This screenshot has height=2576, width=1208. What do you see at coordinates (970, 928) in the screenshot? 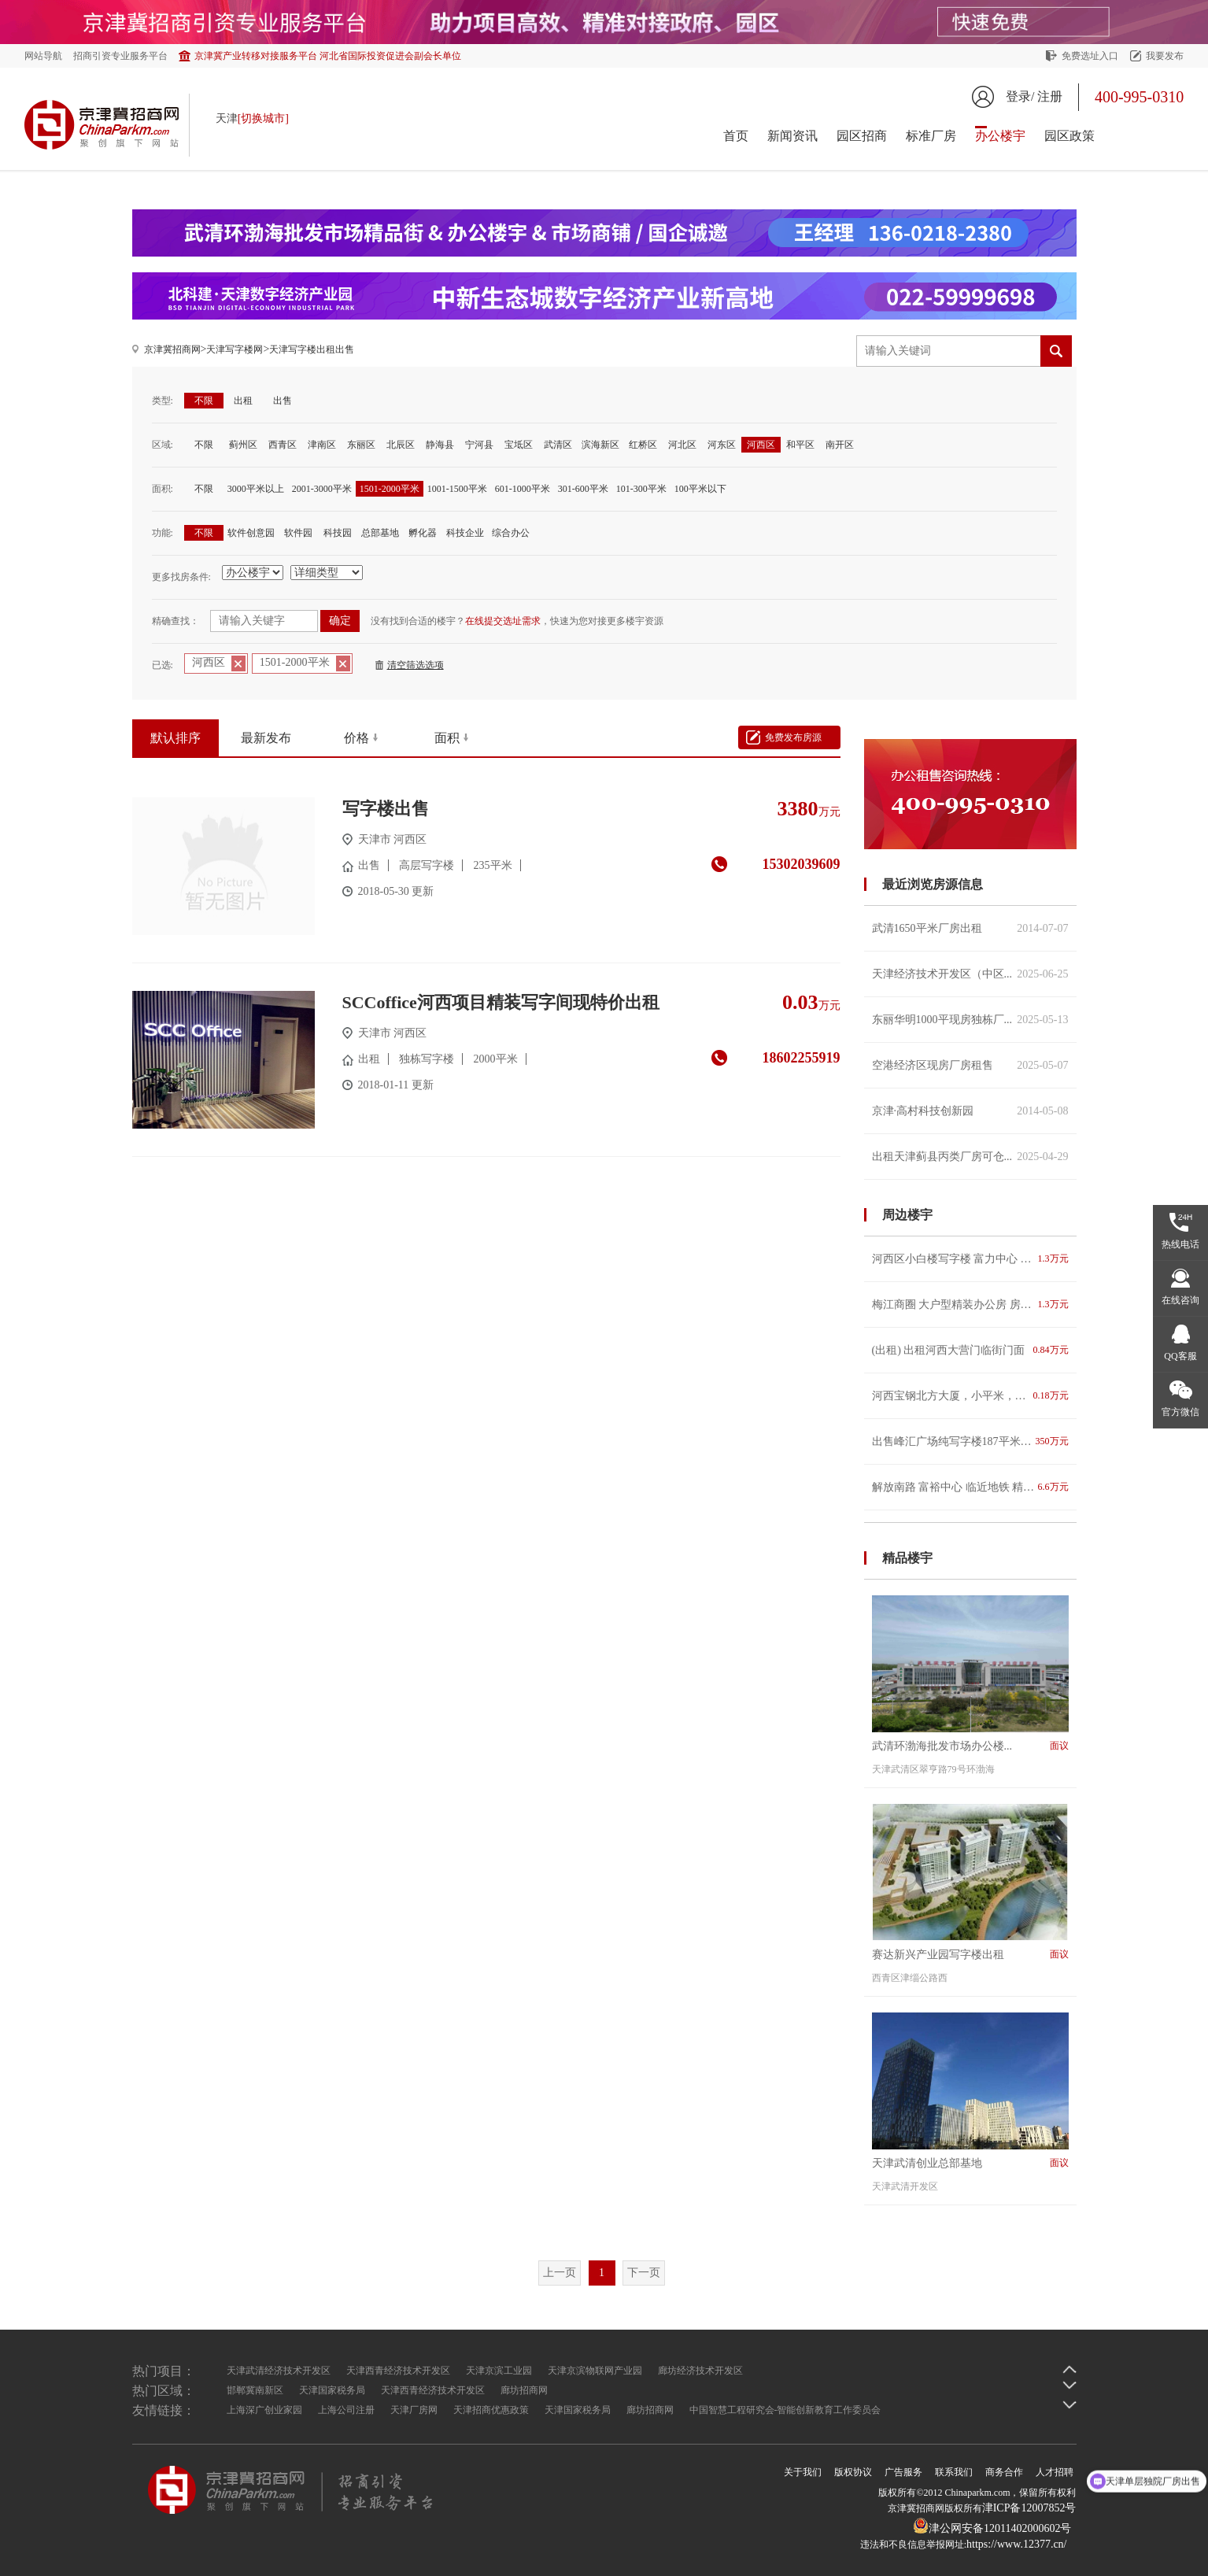
I see `武清1650平米厂房出租` at bounding box center [970, 928].